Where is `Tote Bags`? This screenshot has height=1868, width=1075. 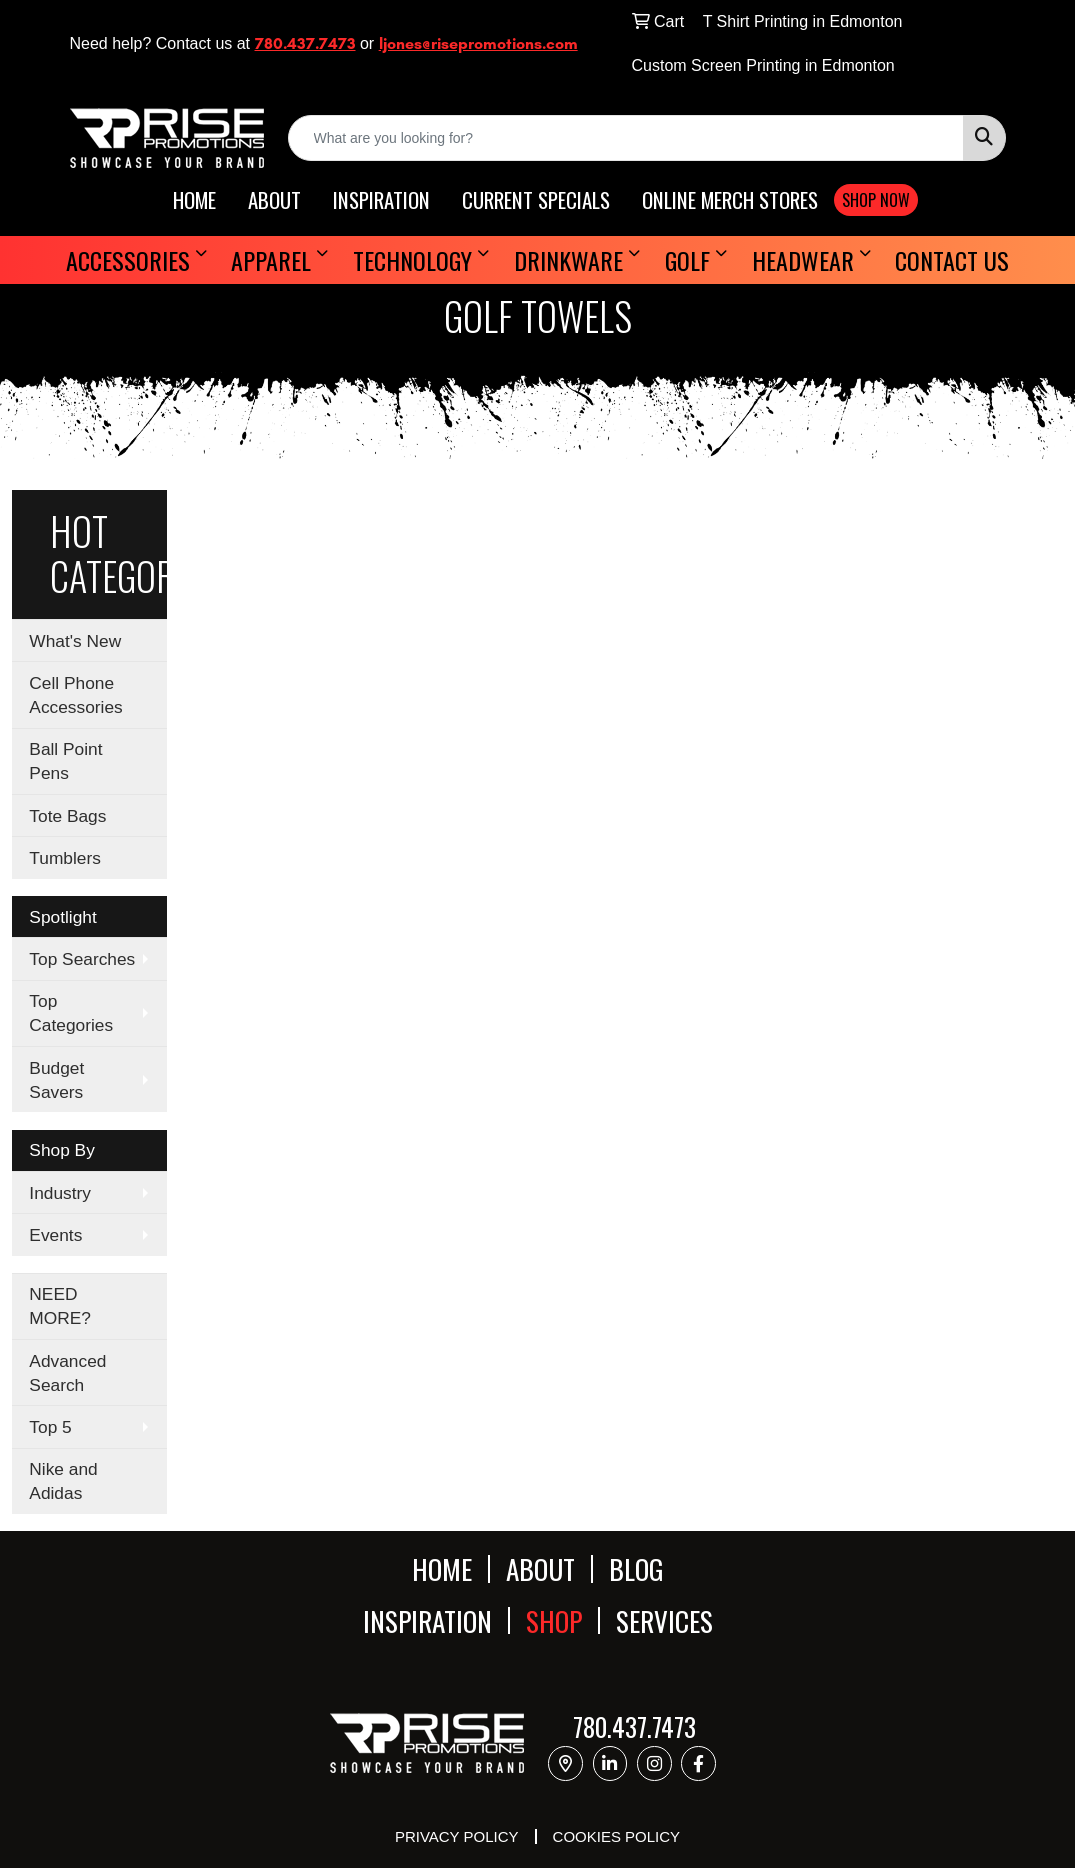
Tote Bags is located at coordinates (67, 816).